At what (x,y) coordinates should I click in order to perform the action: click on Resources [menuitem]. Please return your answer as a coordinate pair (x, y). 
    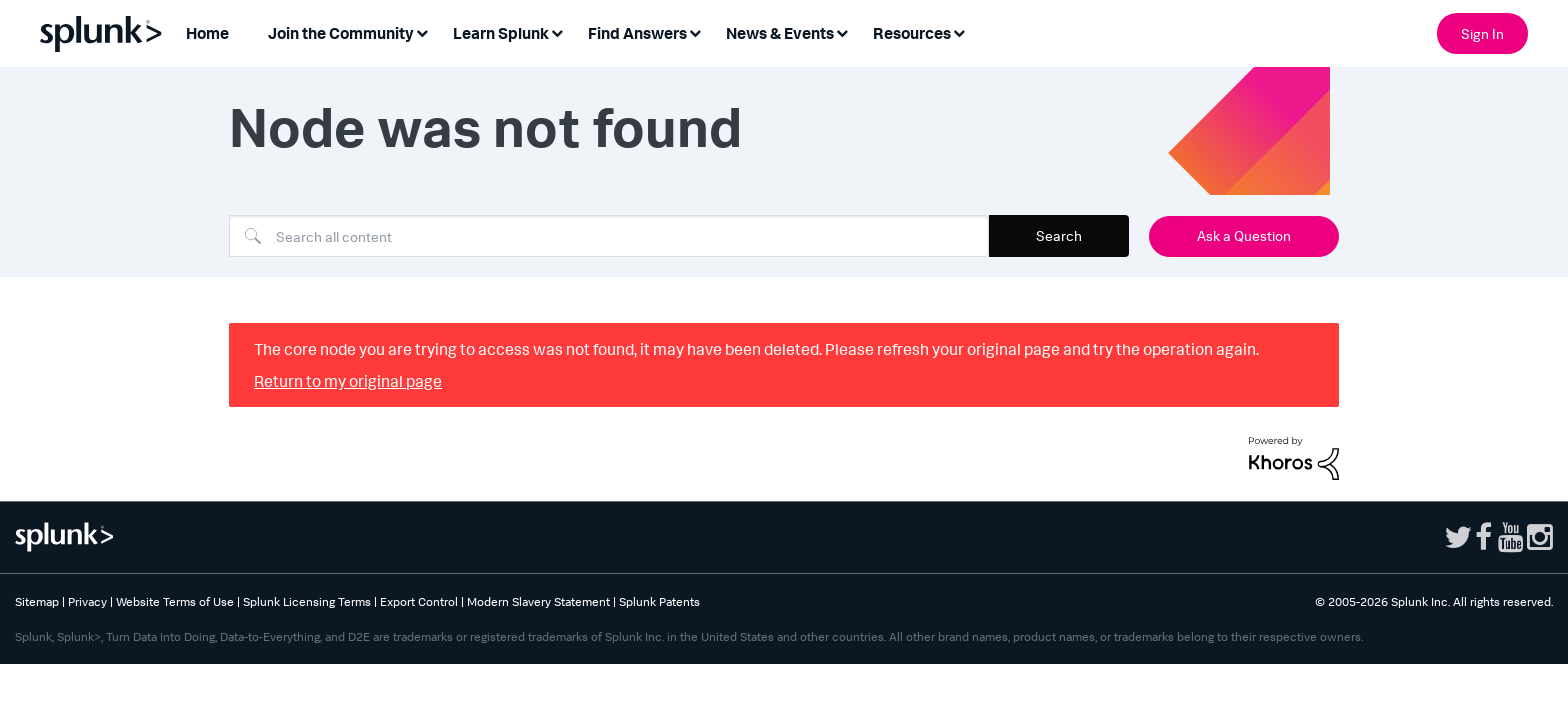
    Looking at the image, I should click on (912, 33).